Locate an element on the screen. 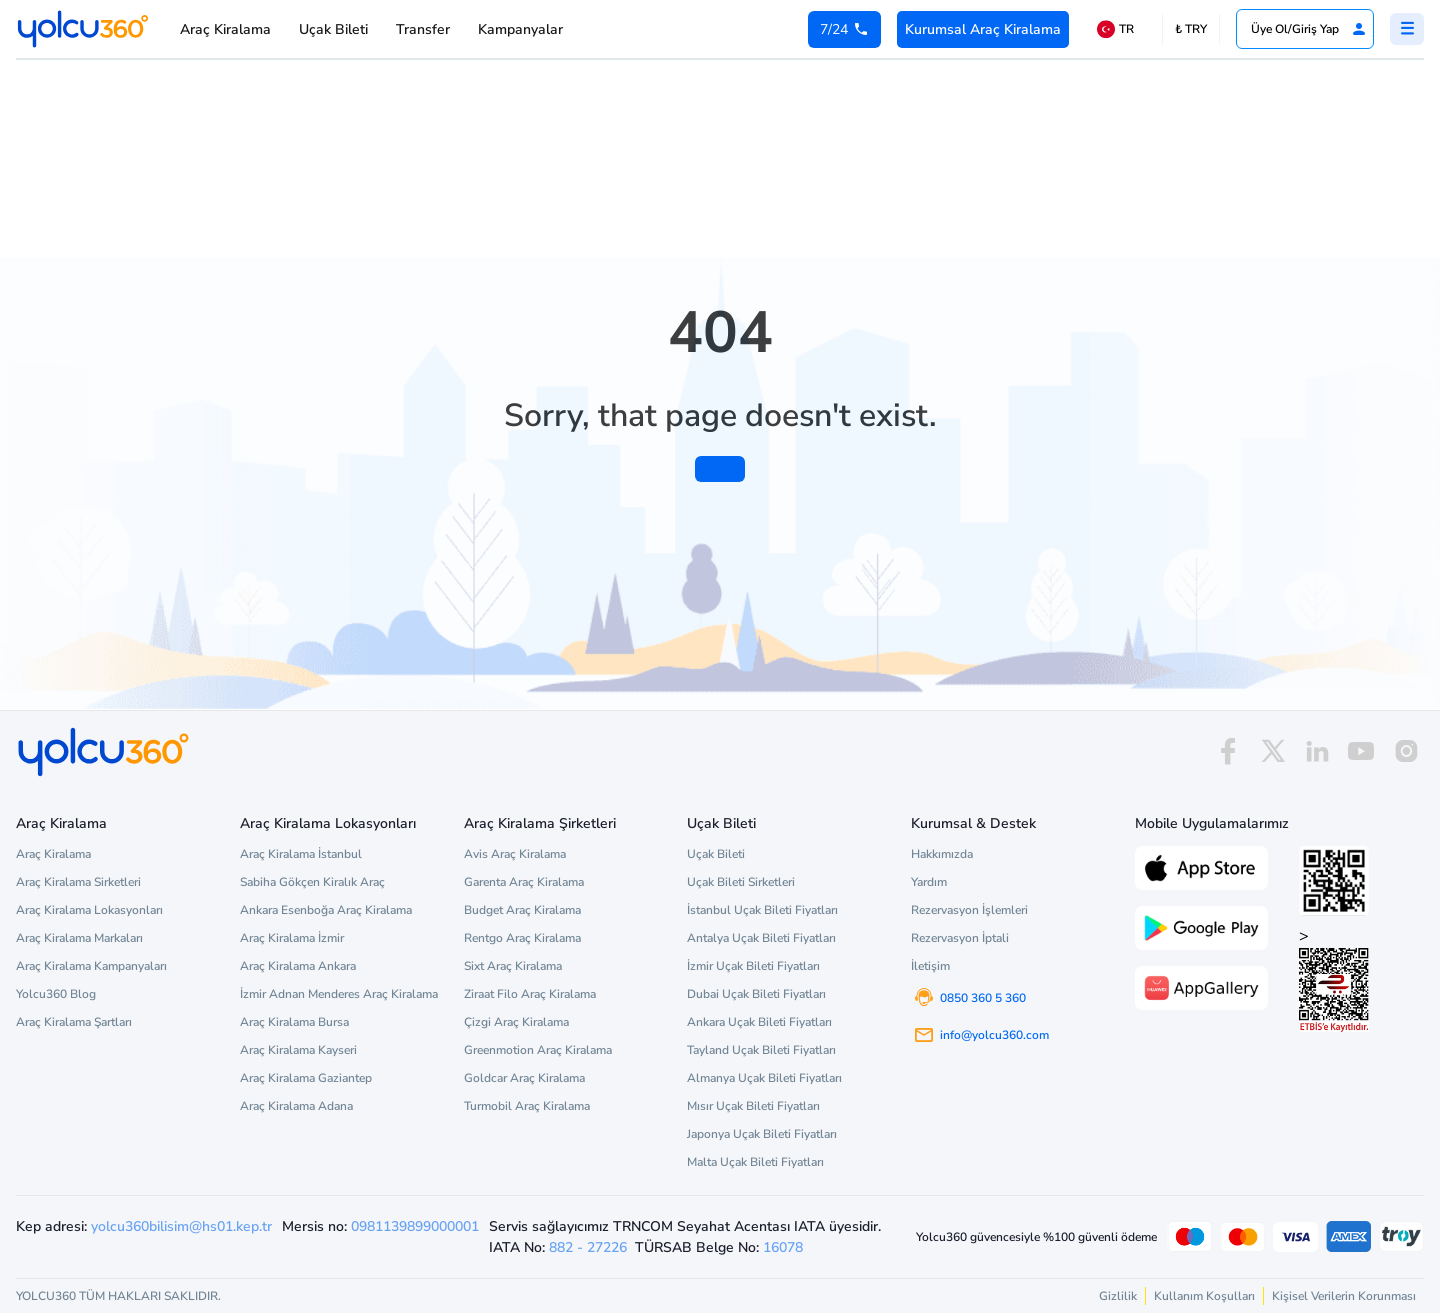 This screenshot has width=1440, height=1313. Araç Kiralama Bursa is located at coordinates (294, 1022).